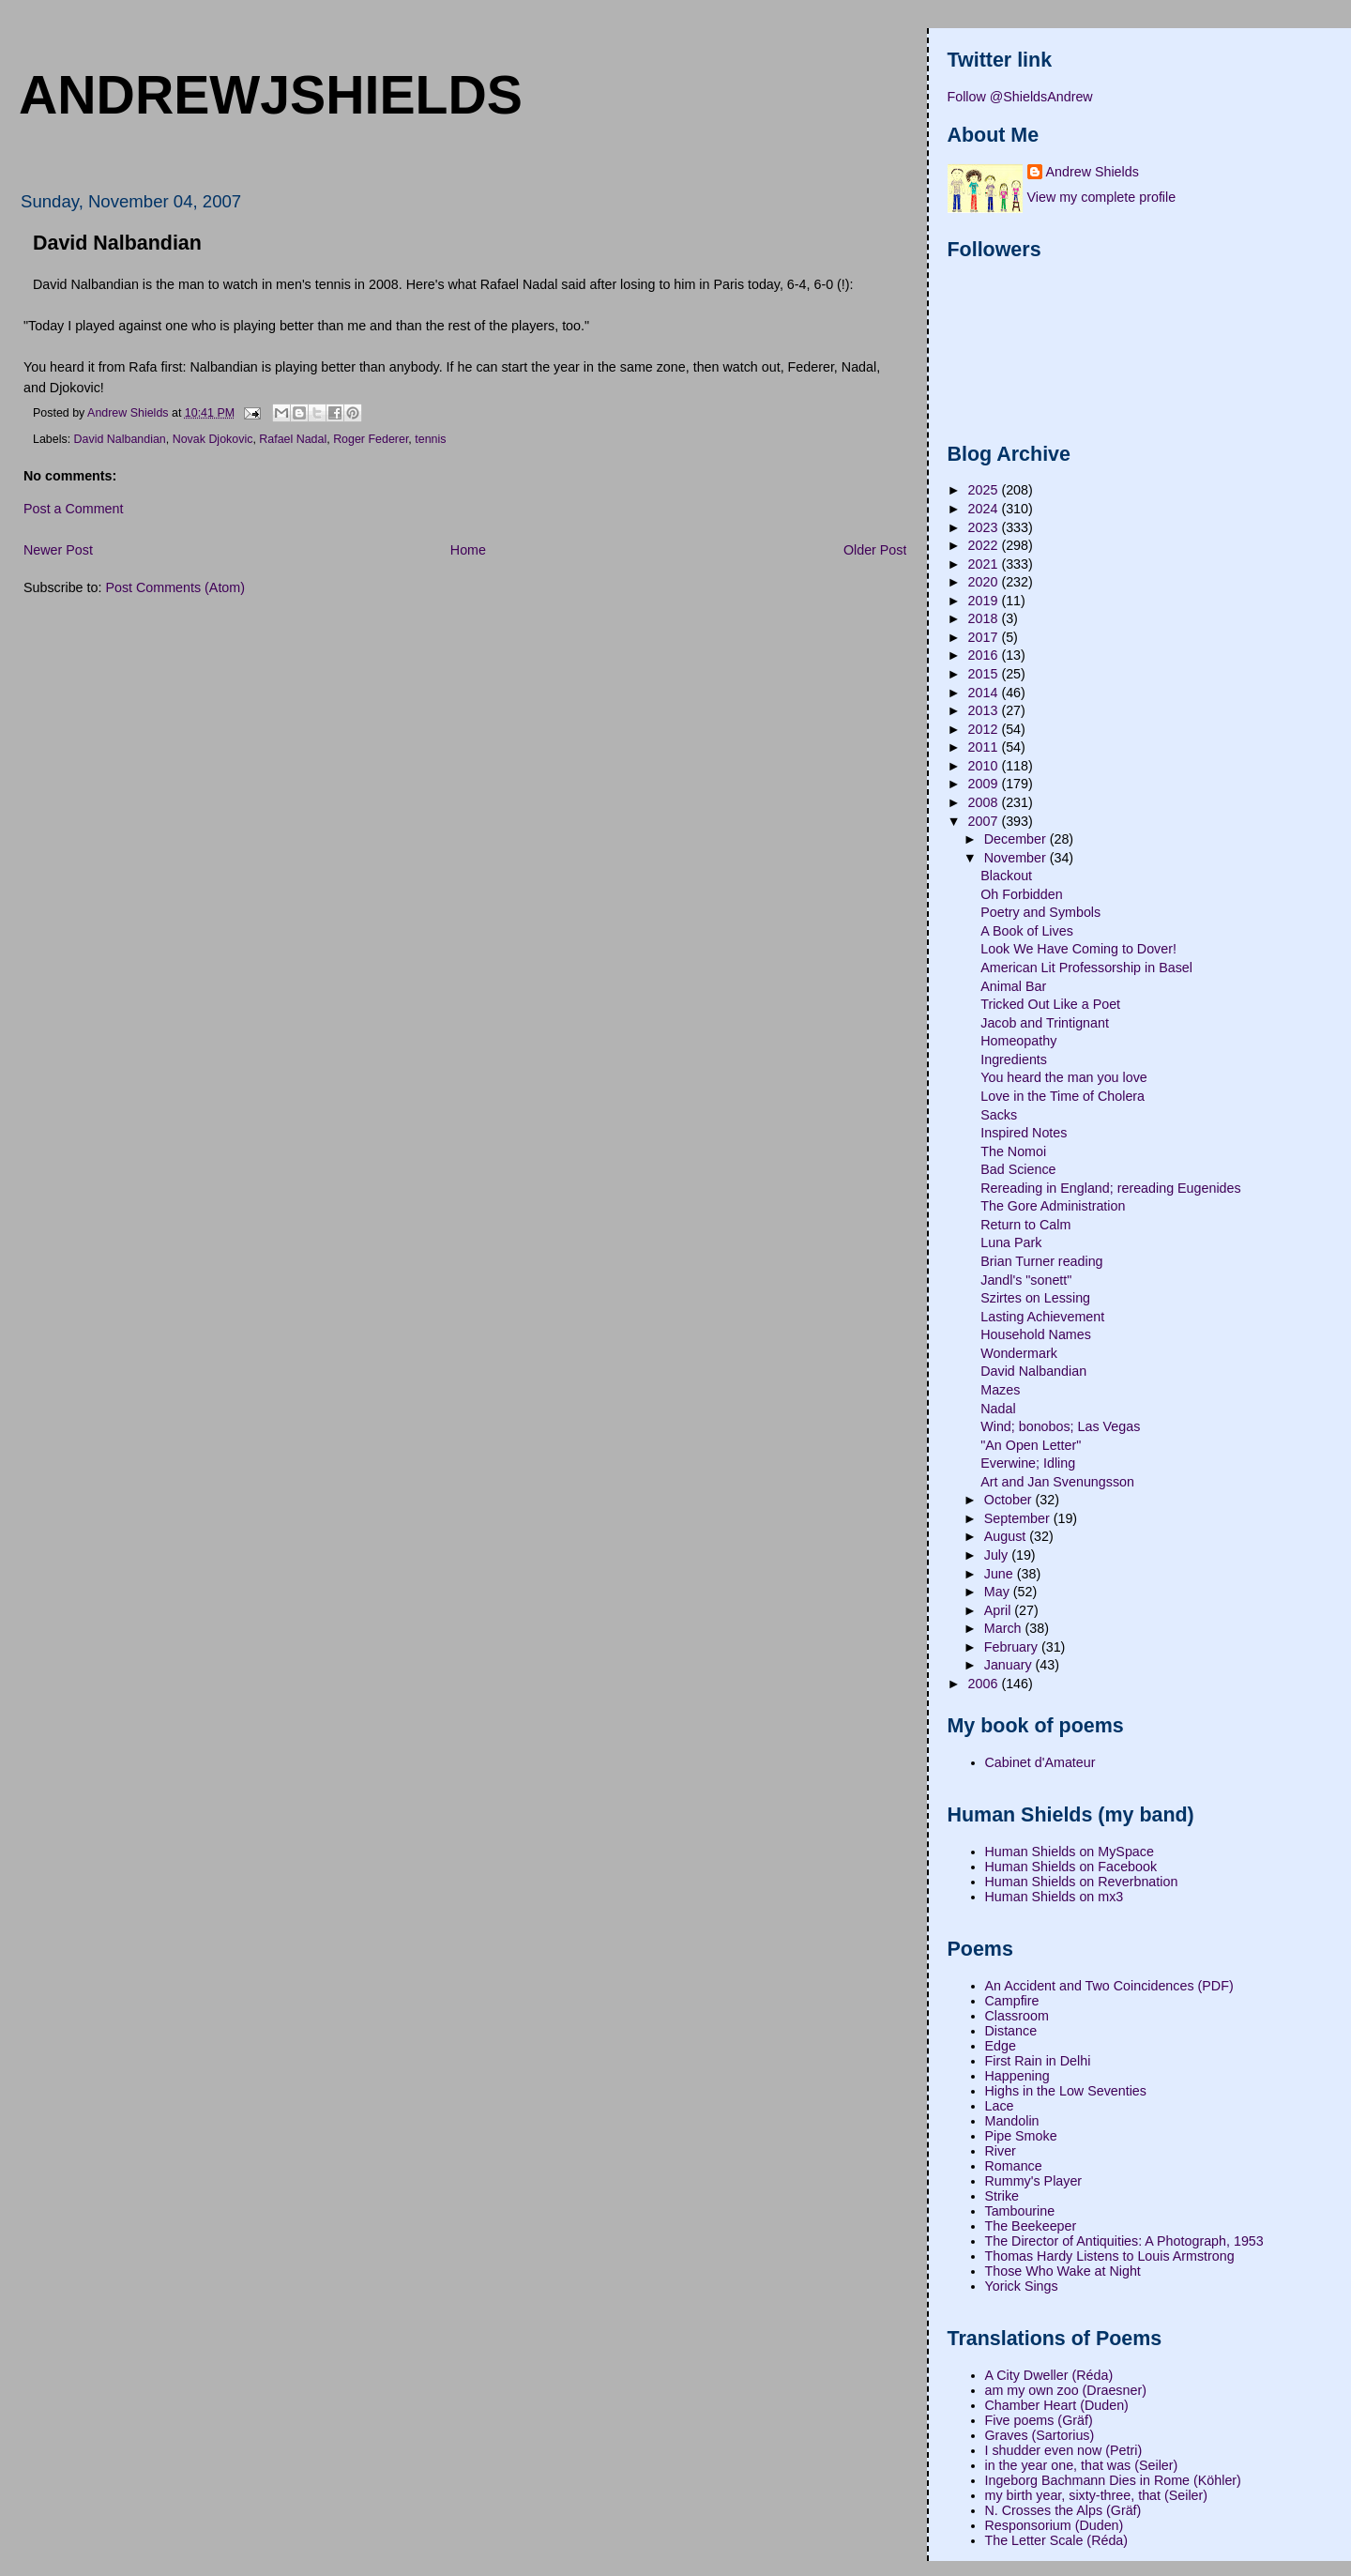 The image size is (1351, 2576). What do you see at coordinates (1062, 1096) in the screenshot?
I see `Love in the Time of Cholera` at bounding box center [1062, 1096].